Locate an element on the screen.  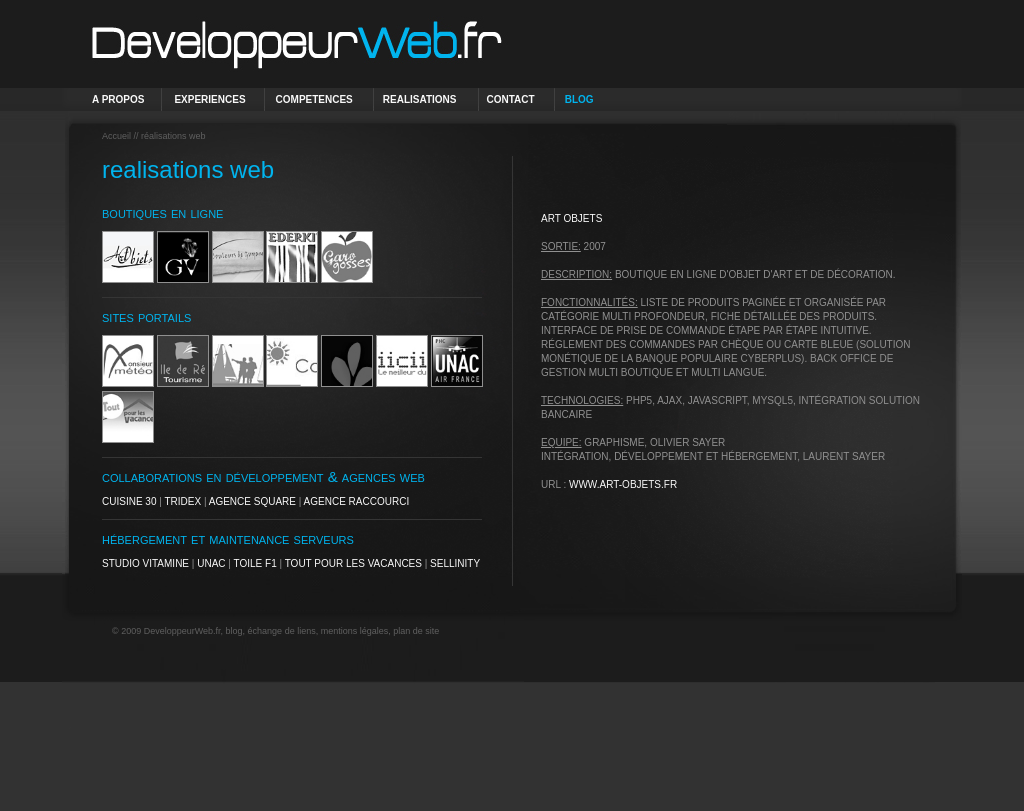
Agence Square is located at coordinates (252, 501).